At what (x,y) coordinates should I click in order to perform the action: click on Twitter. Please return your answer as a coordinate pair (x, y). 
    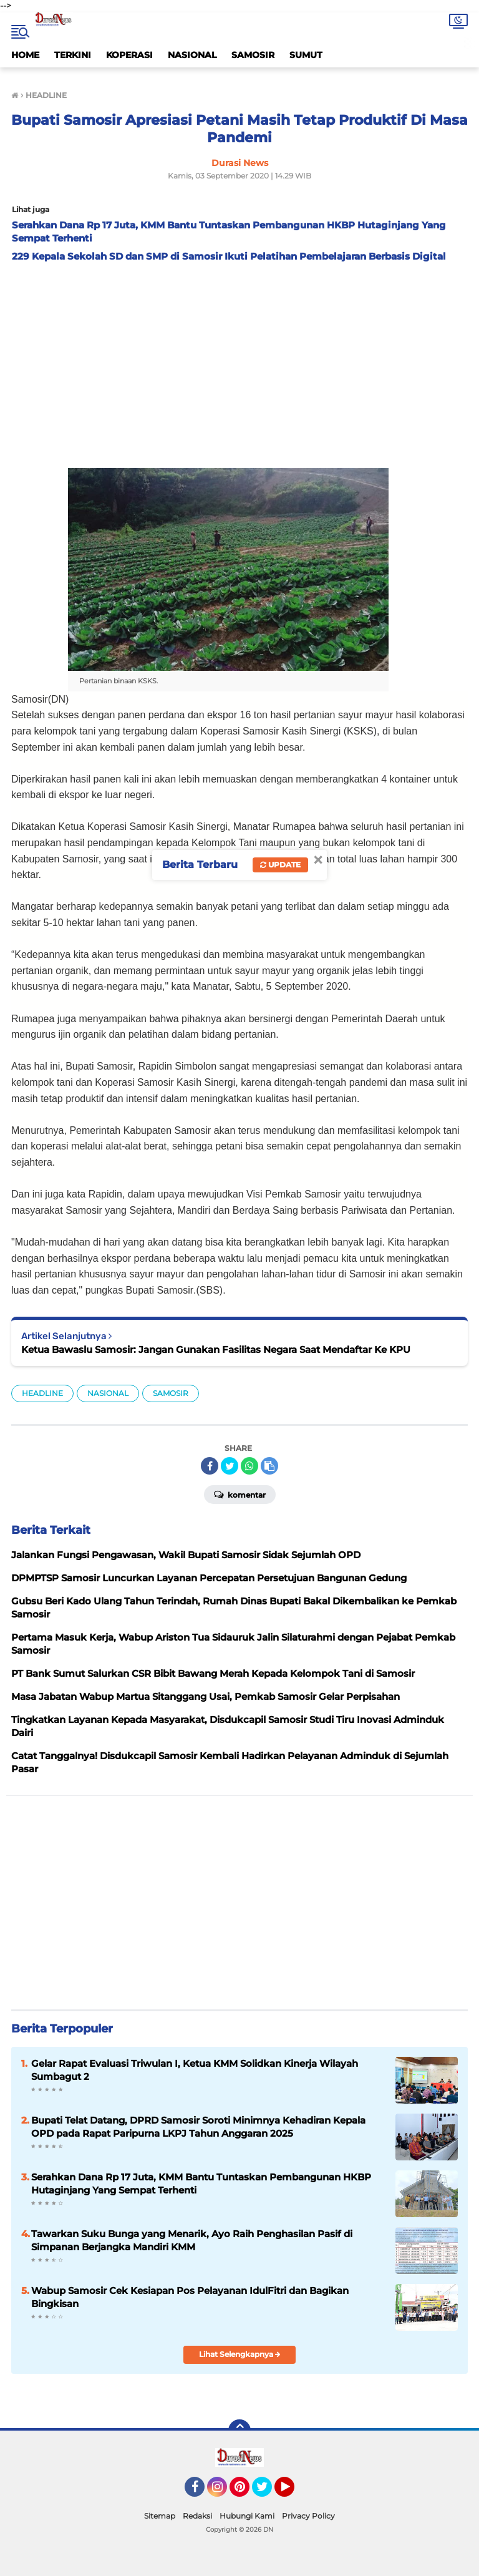
    Looking at the image, I should click on (267, 2492).